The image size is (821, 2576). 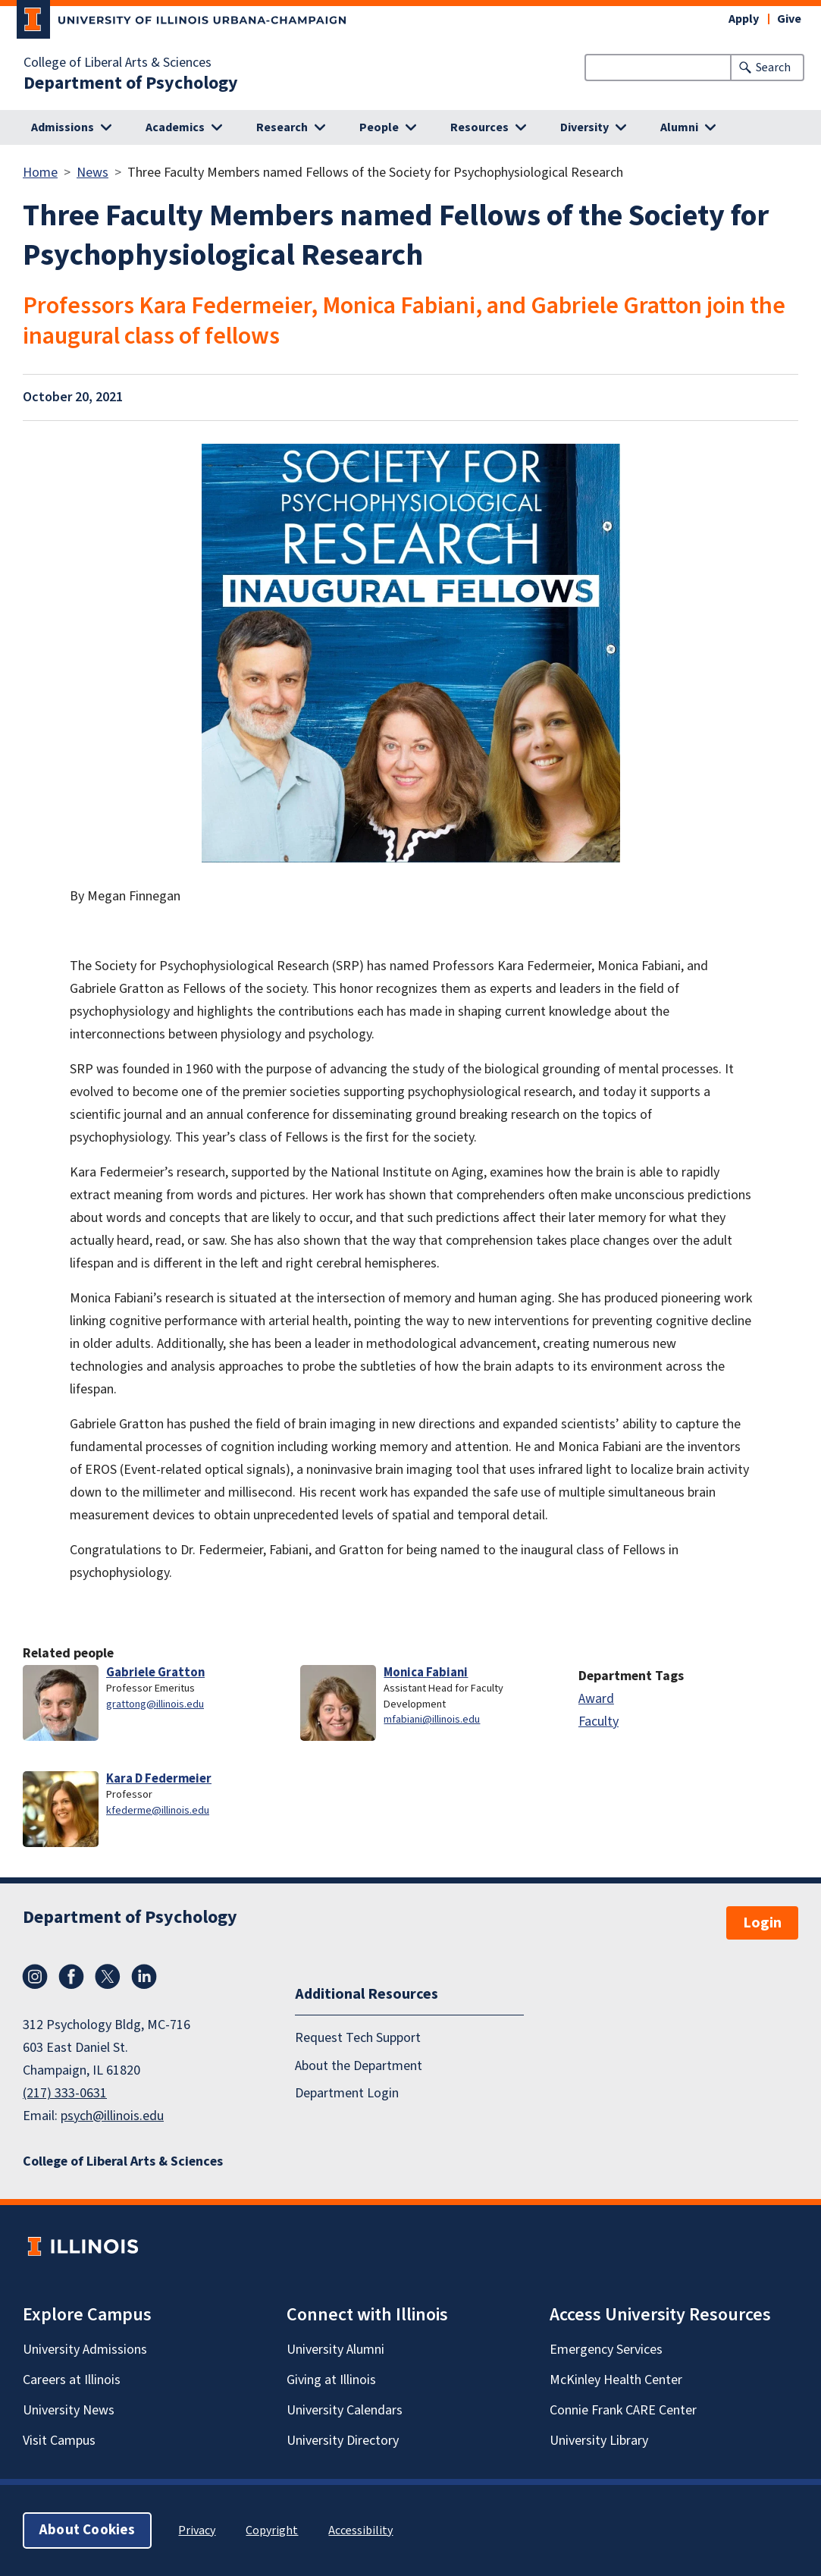 I want to click on Search, so click(x=773, y=67).